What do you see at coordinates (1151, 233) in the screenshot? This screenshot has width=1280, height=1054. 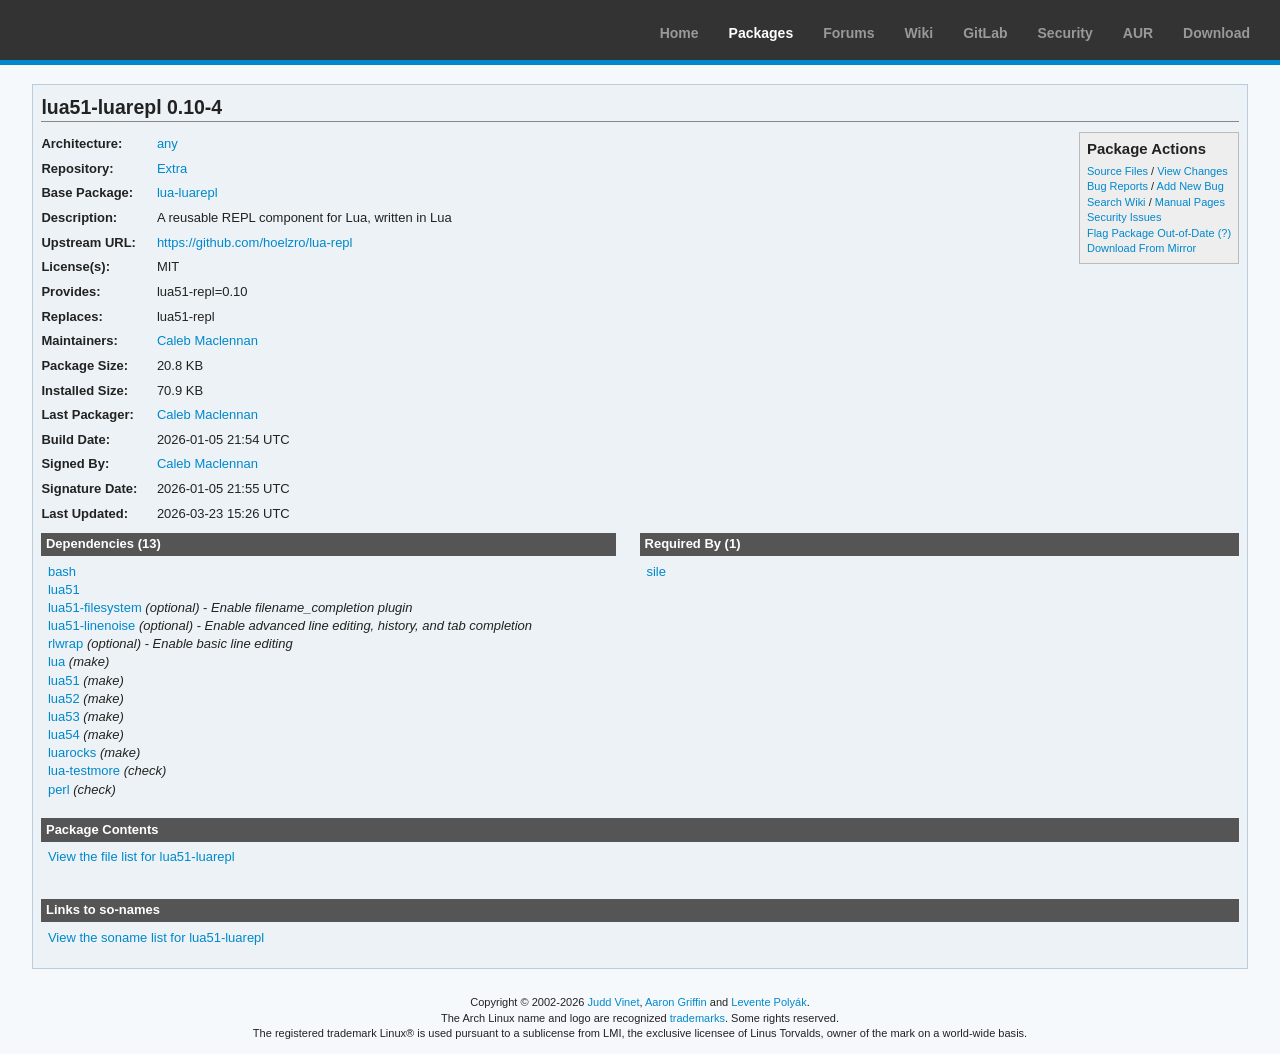 I see `Flag Package Out-of-Date` at bounding box center [1151, 233].